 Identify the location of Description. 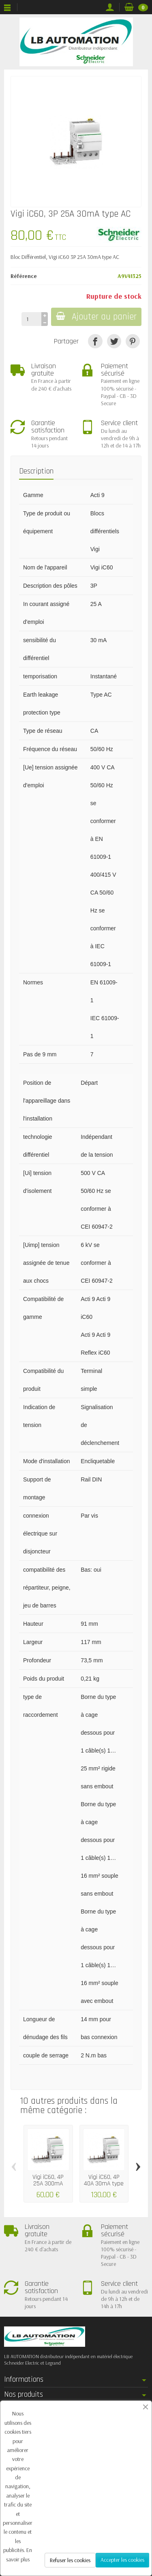
(36, 471).